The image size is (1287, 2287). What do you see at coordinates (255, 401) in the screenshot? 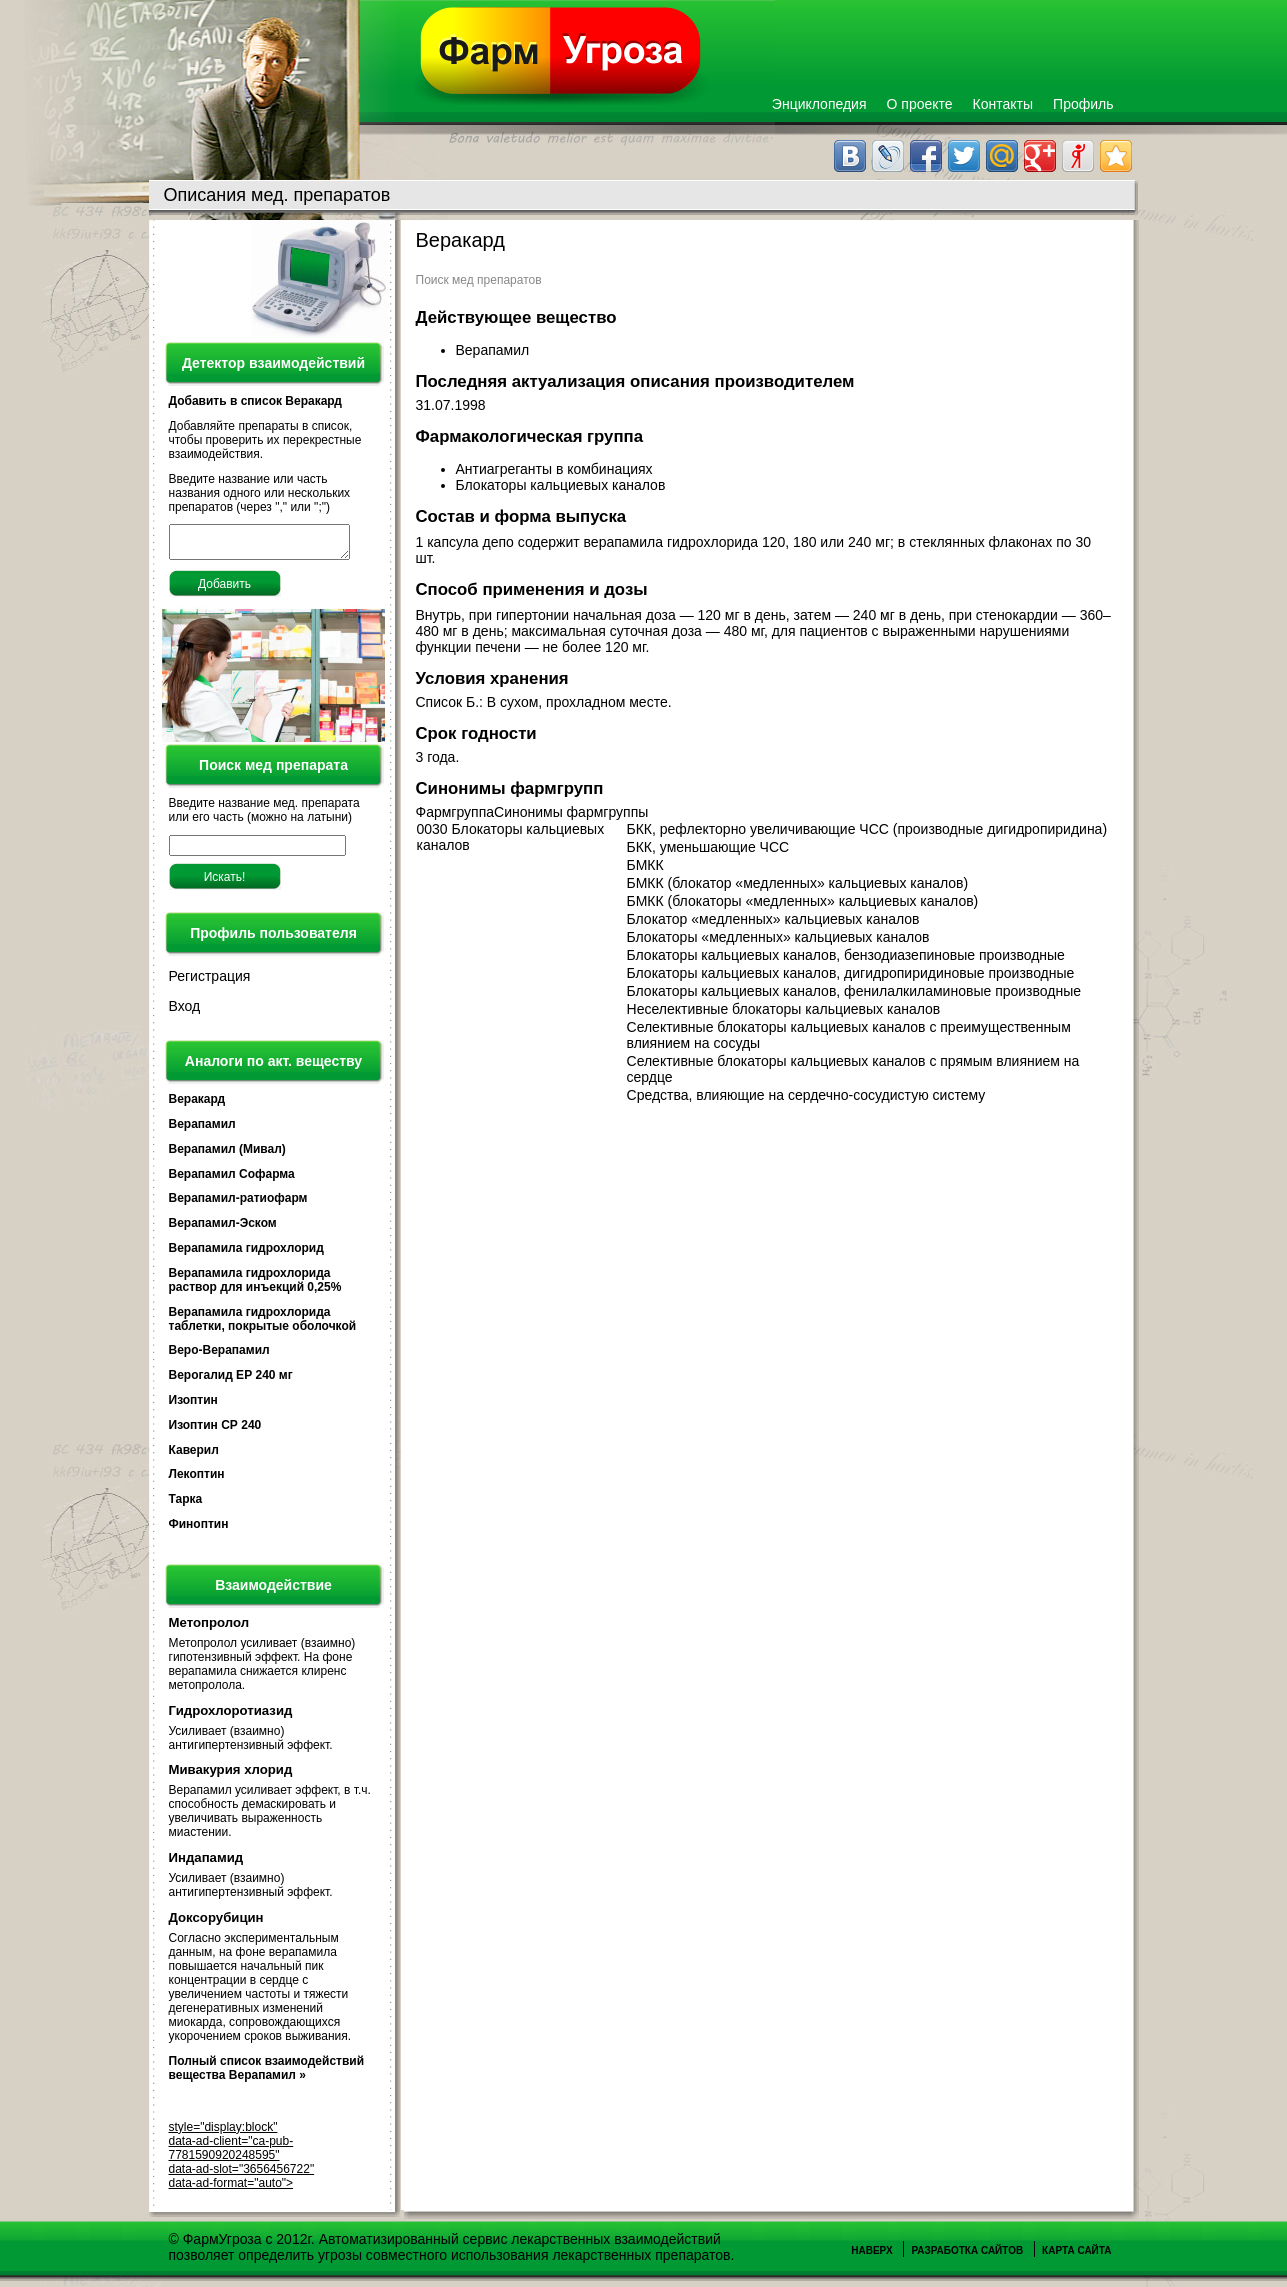
I see `Добавить в список Веракард` at bounding box center [255, 401].